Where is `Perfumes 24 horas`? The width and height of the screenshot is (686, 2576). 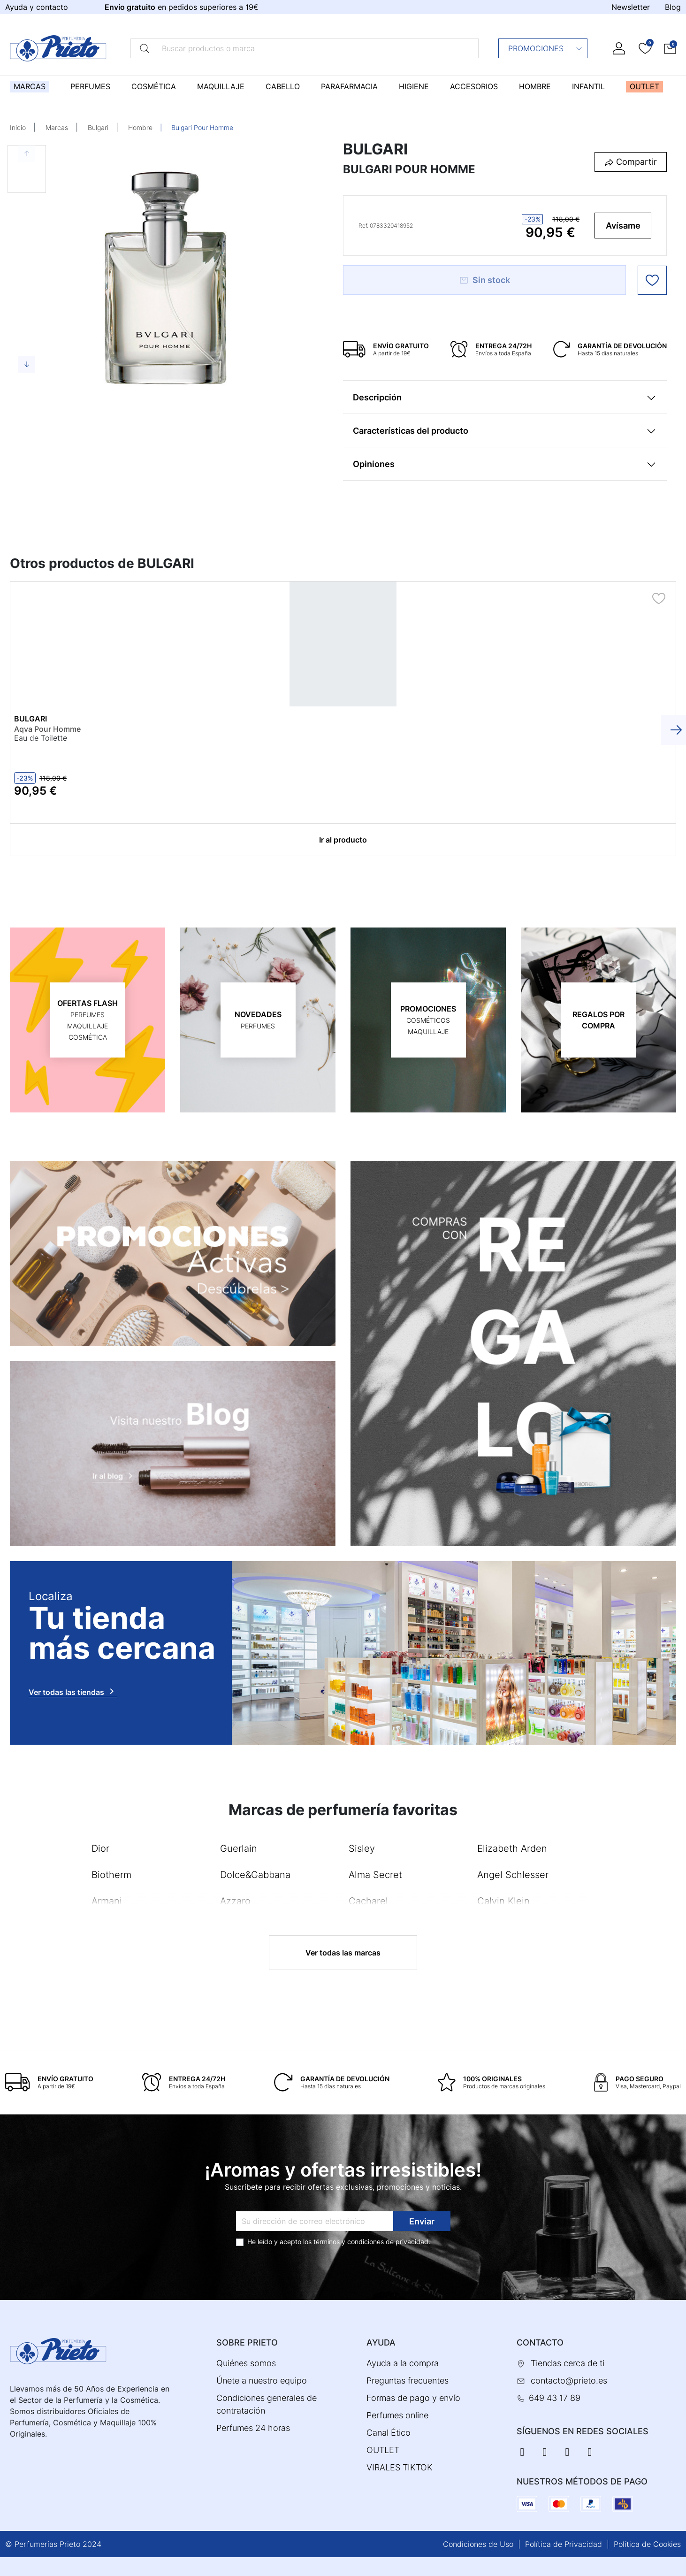
Perfumes 24 horas is located at coordinates (253, 2428).